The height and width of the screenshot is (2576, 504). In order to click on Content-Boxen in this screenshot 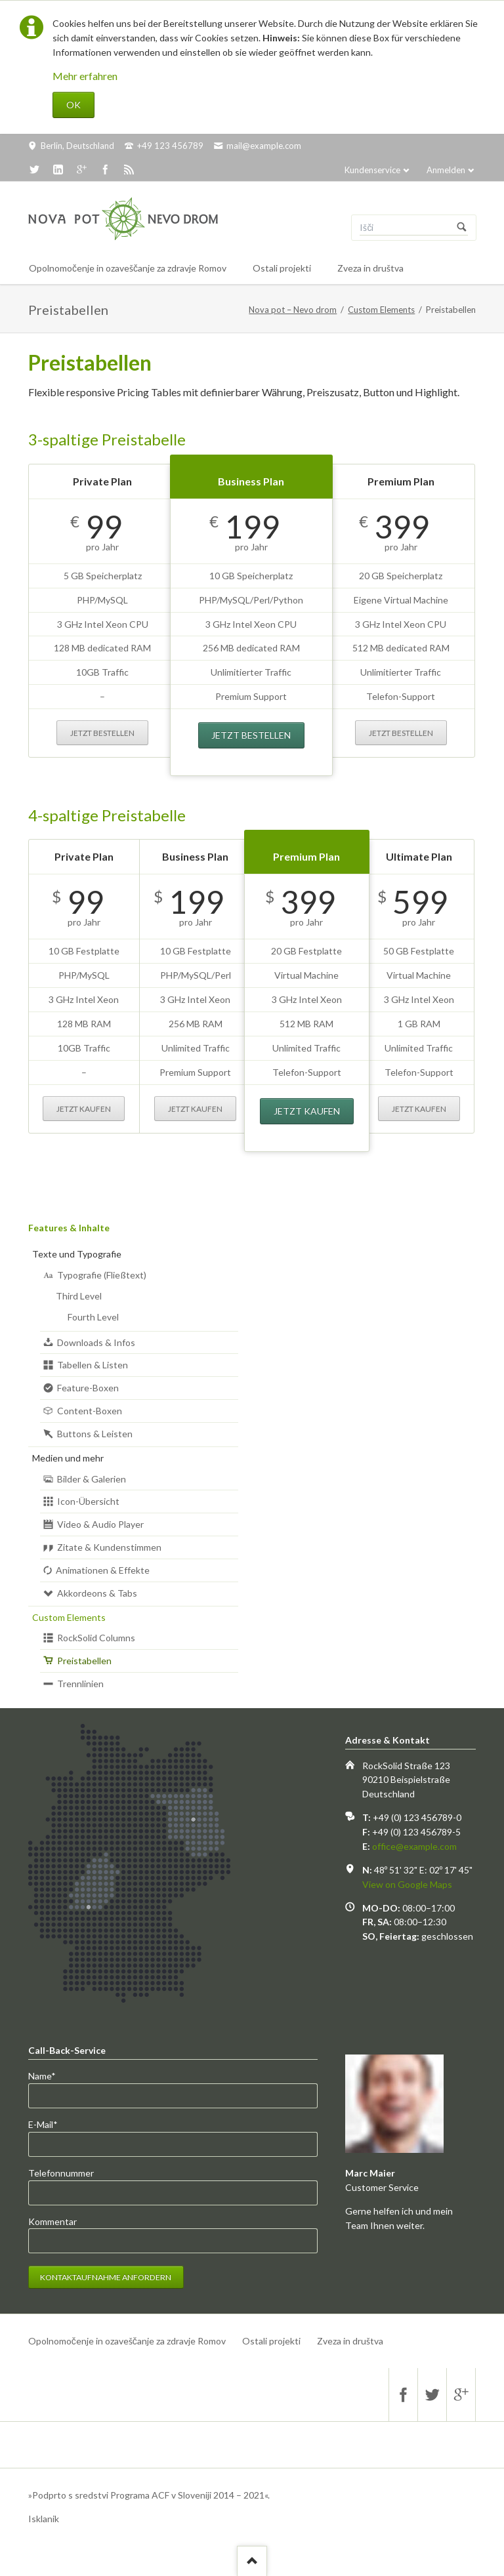, I will do `click(89, 1410)`.